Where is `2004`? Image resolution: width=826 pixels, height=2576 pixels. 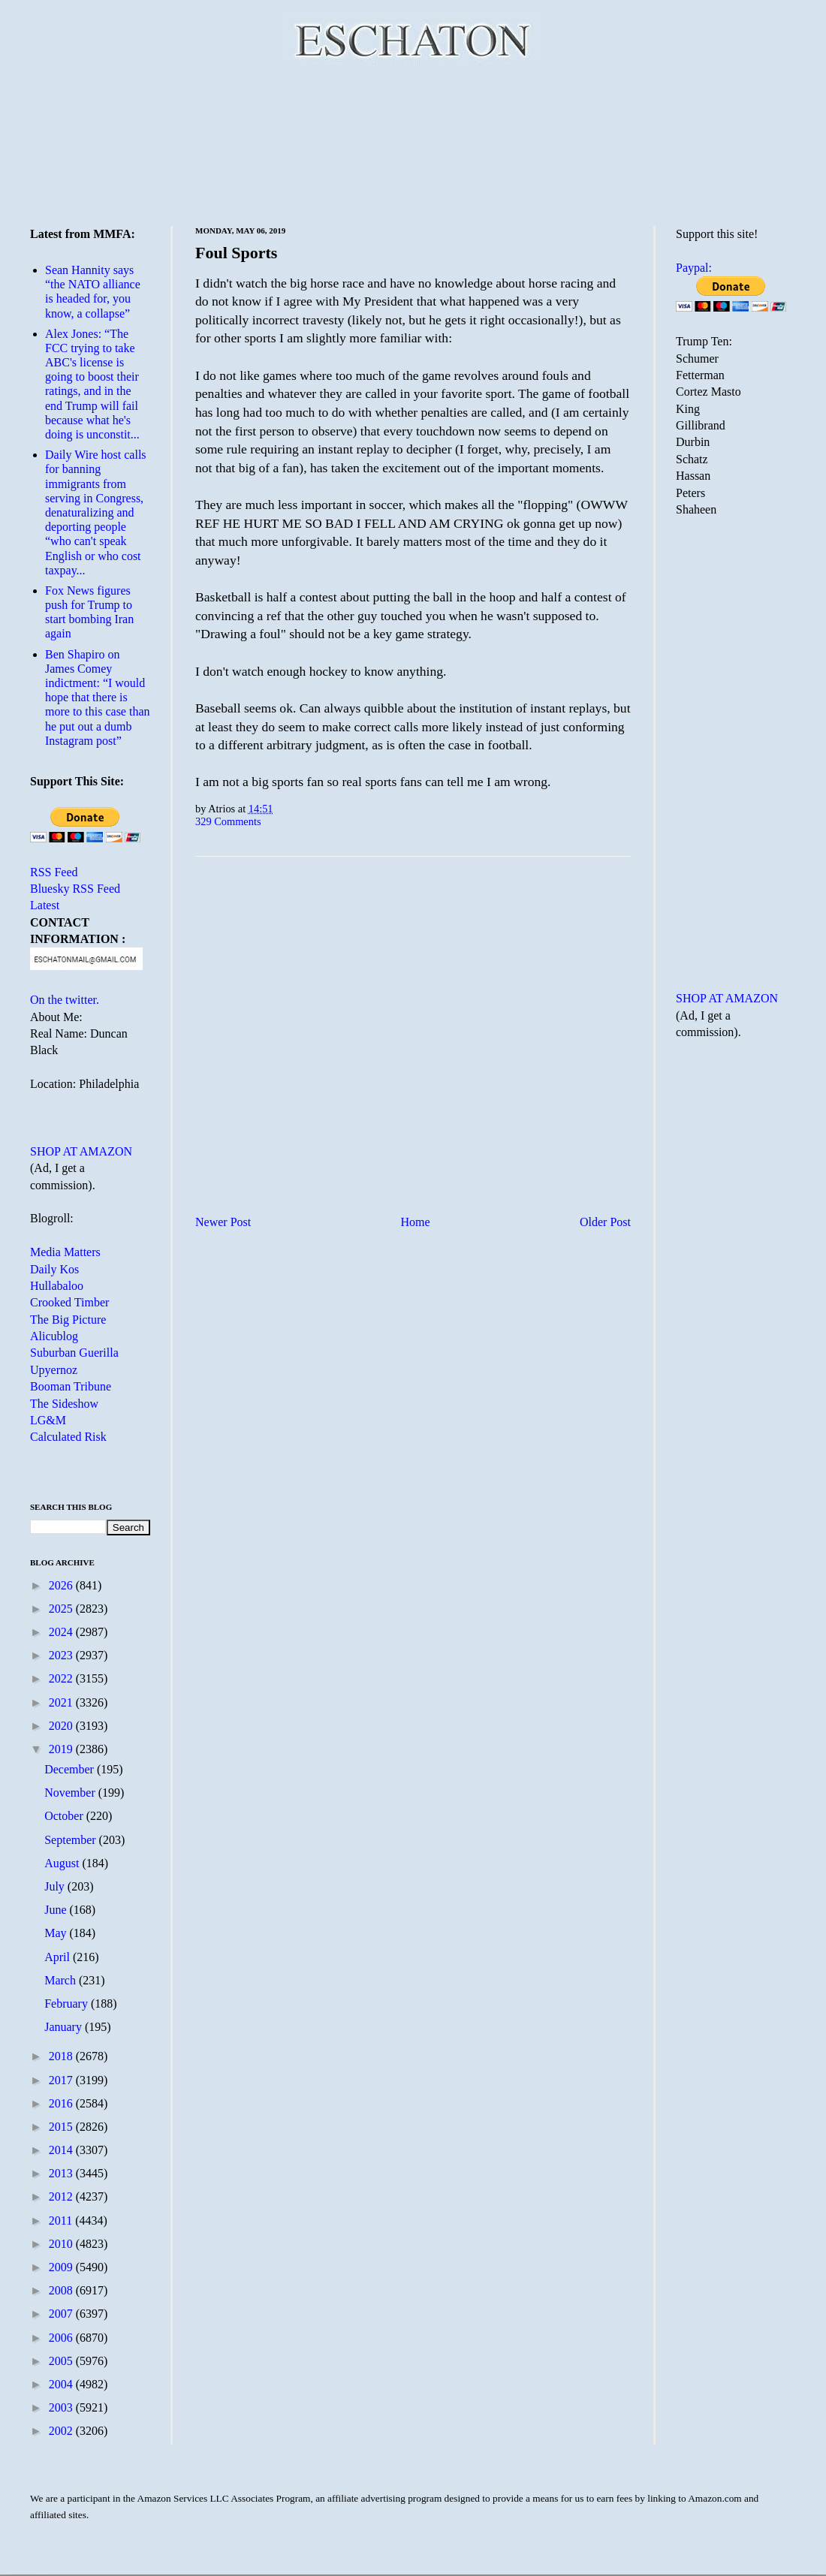 2004 is located at coordinates (62, 2384).